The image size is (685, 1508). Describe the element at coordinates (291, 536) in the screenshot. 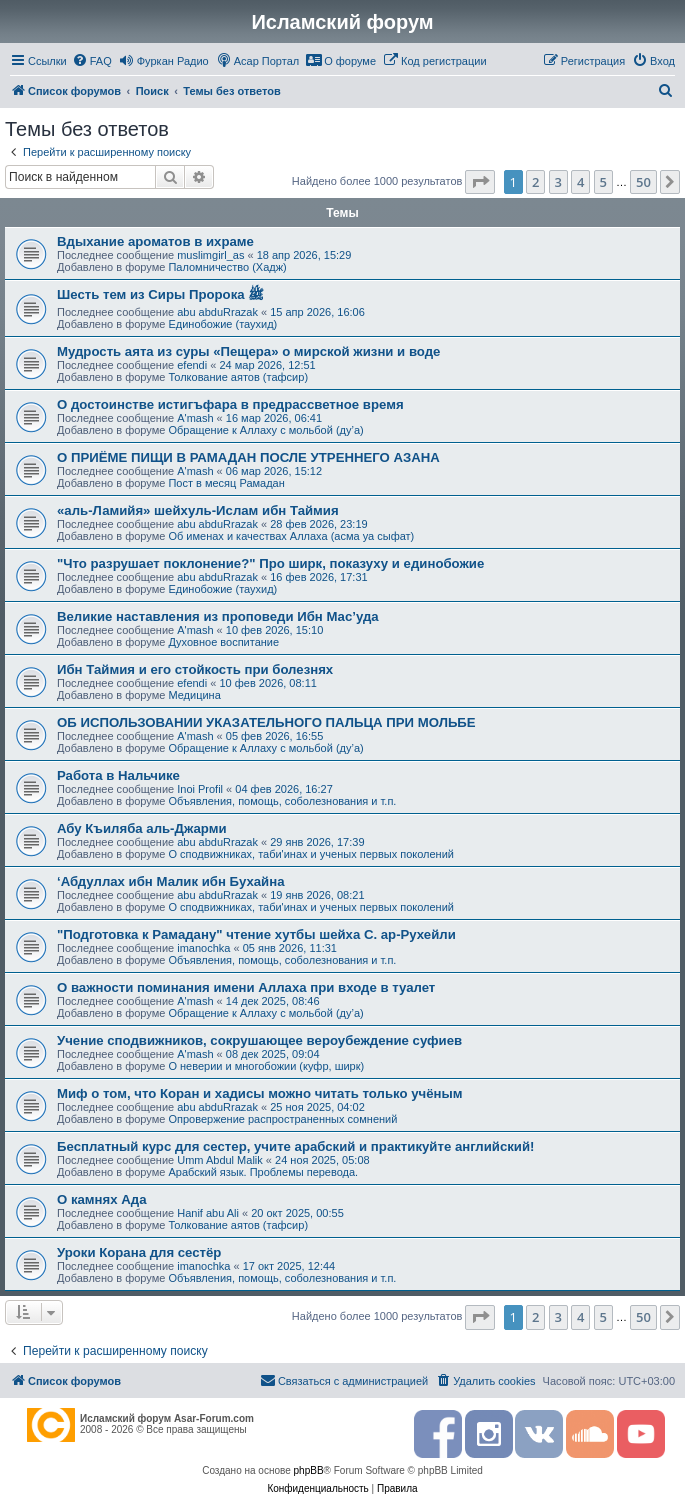

I see `Об именах и качествах Аллаха (асма уа сыфат)` at that location.